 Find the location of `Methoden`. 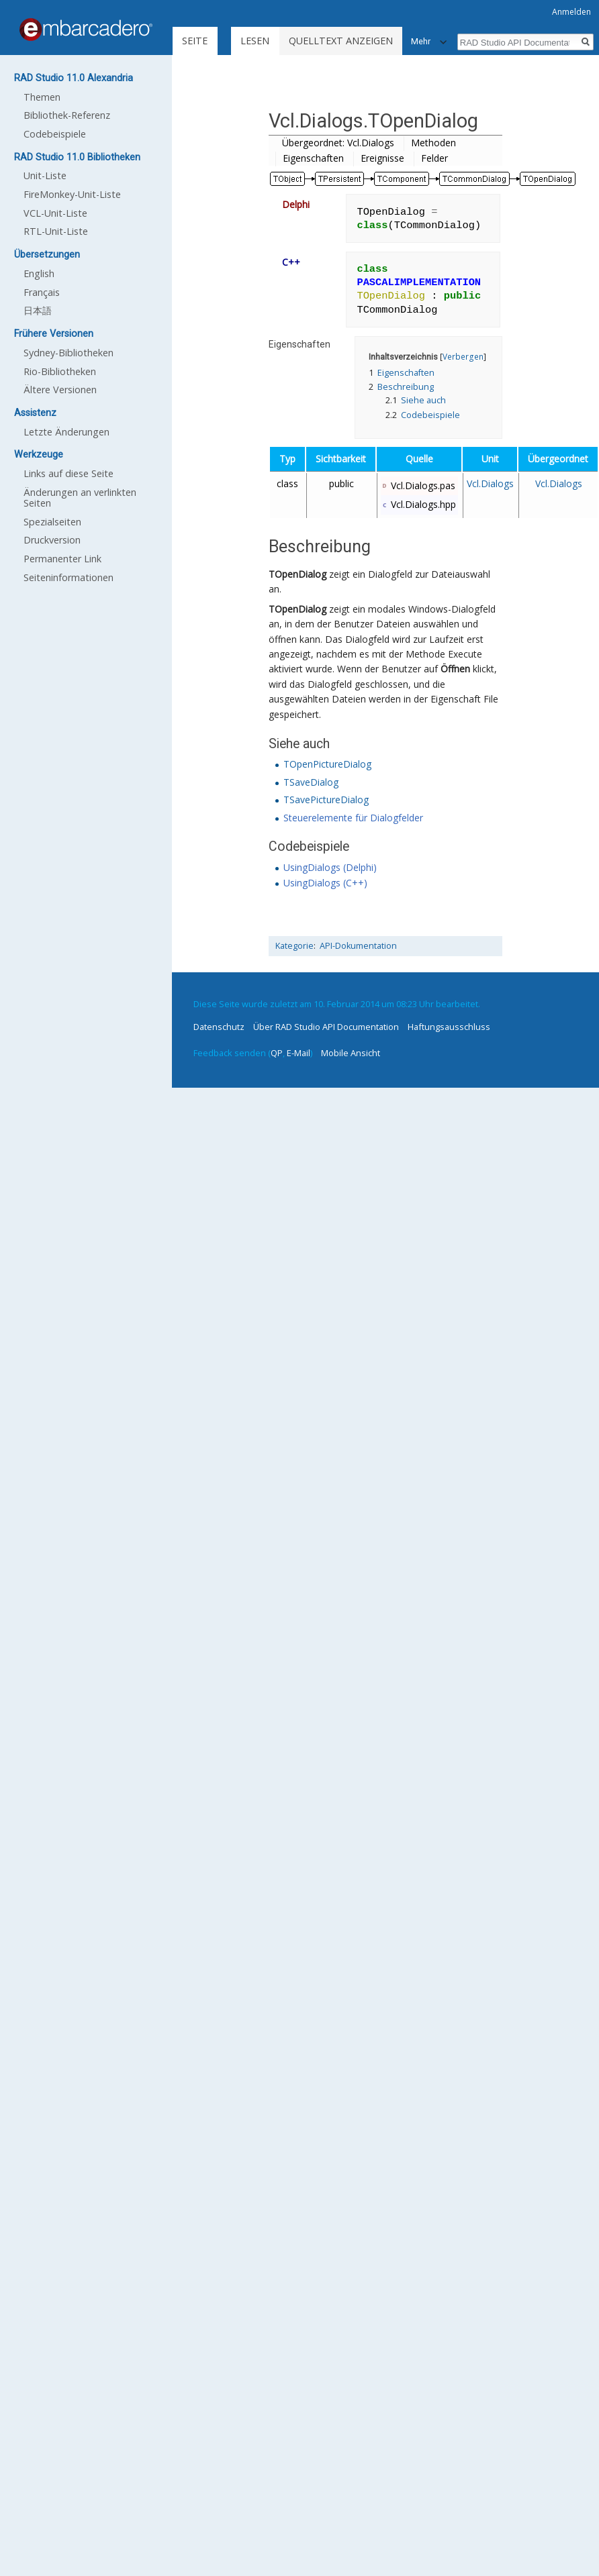

Methoden is located at coordinates (433, 142).